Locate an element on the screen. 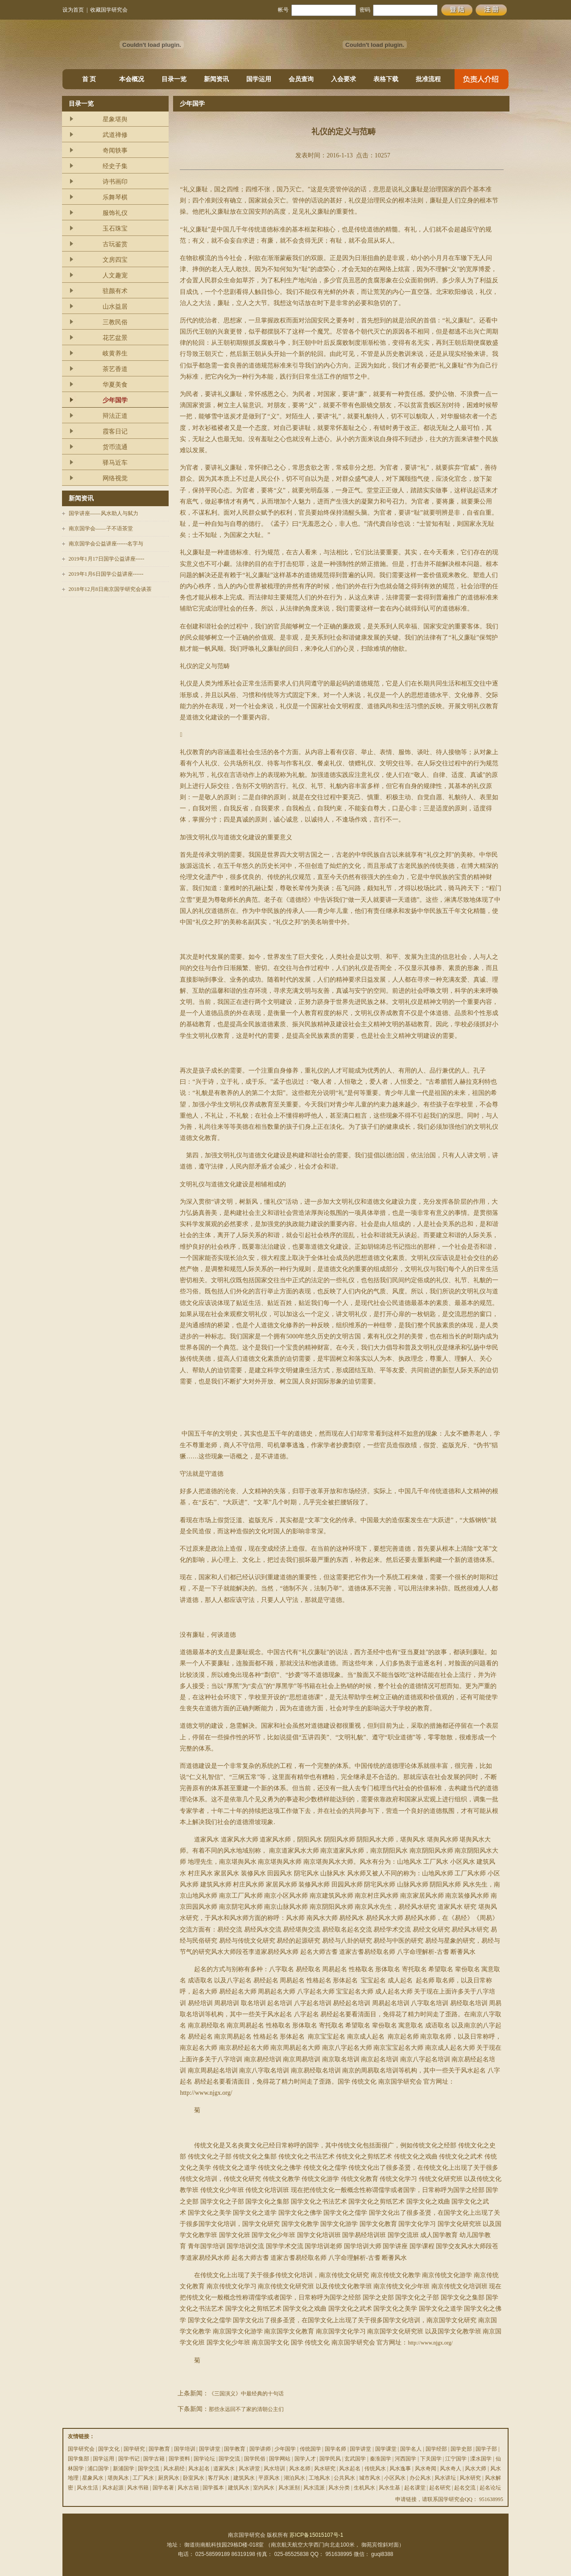 The image size is (571, 2576). 玉石珠宝 is located at coordinates (115, 228).